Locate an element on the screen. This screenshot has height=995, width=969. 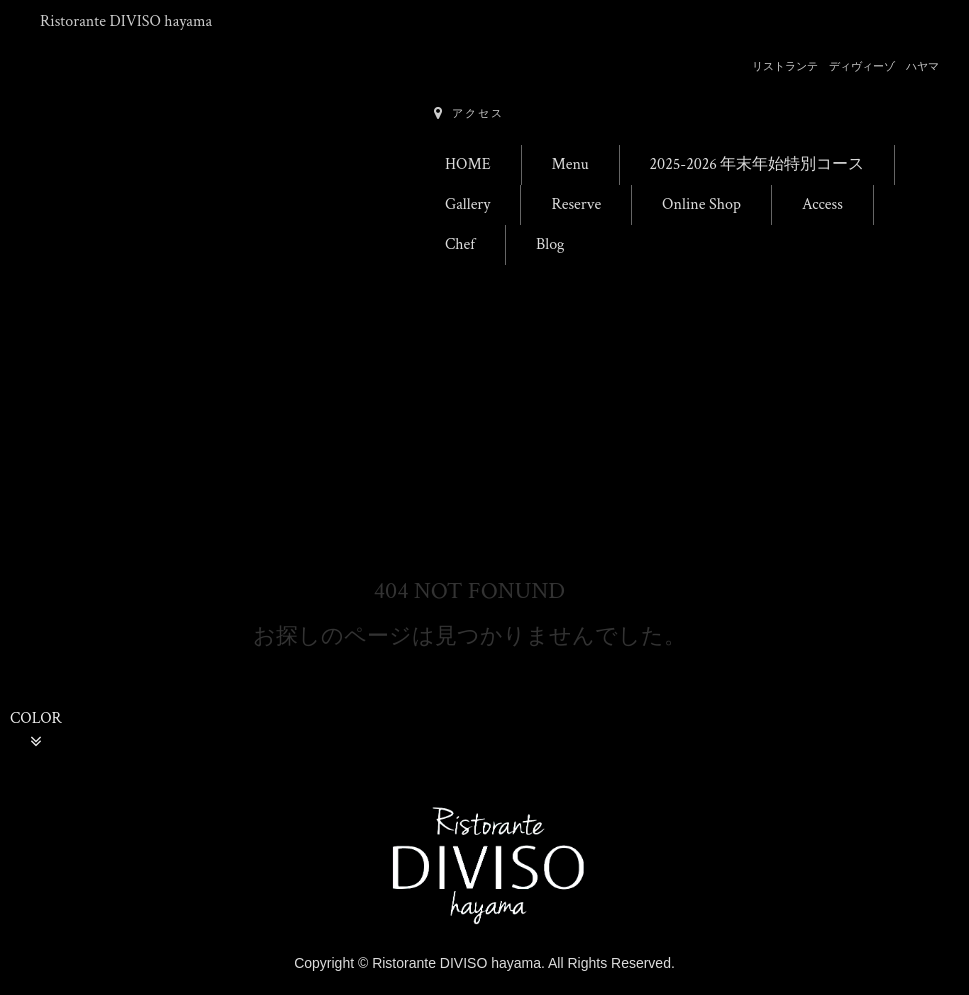
Chef is located at coordinates (460, 244).